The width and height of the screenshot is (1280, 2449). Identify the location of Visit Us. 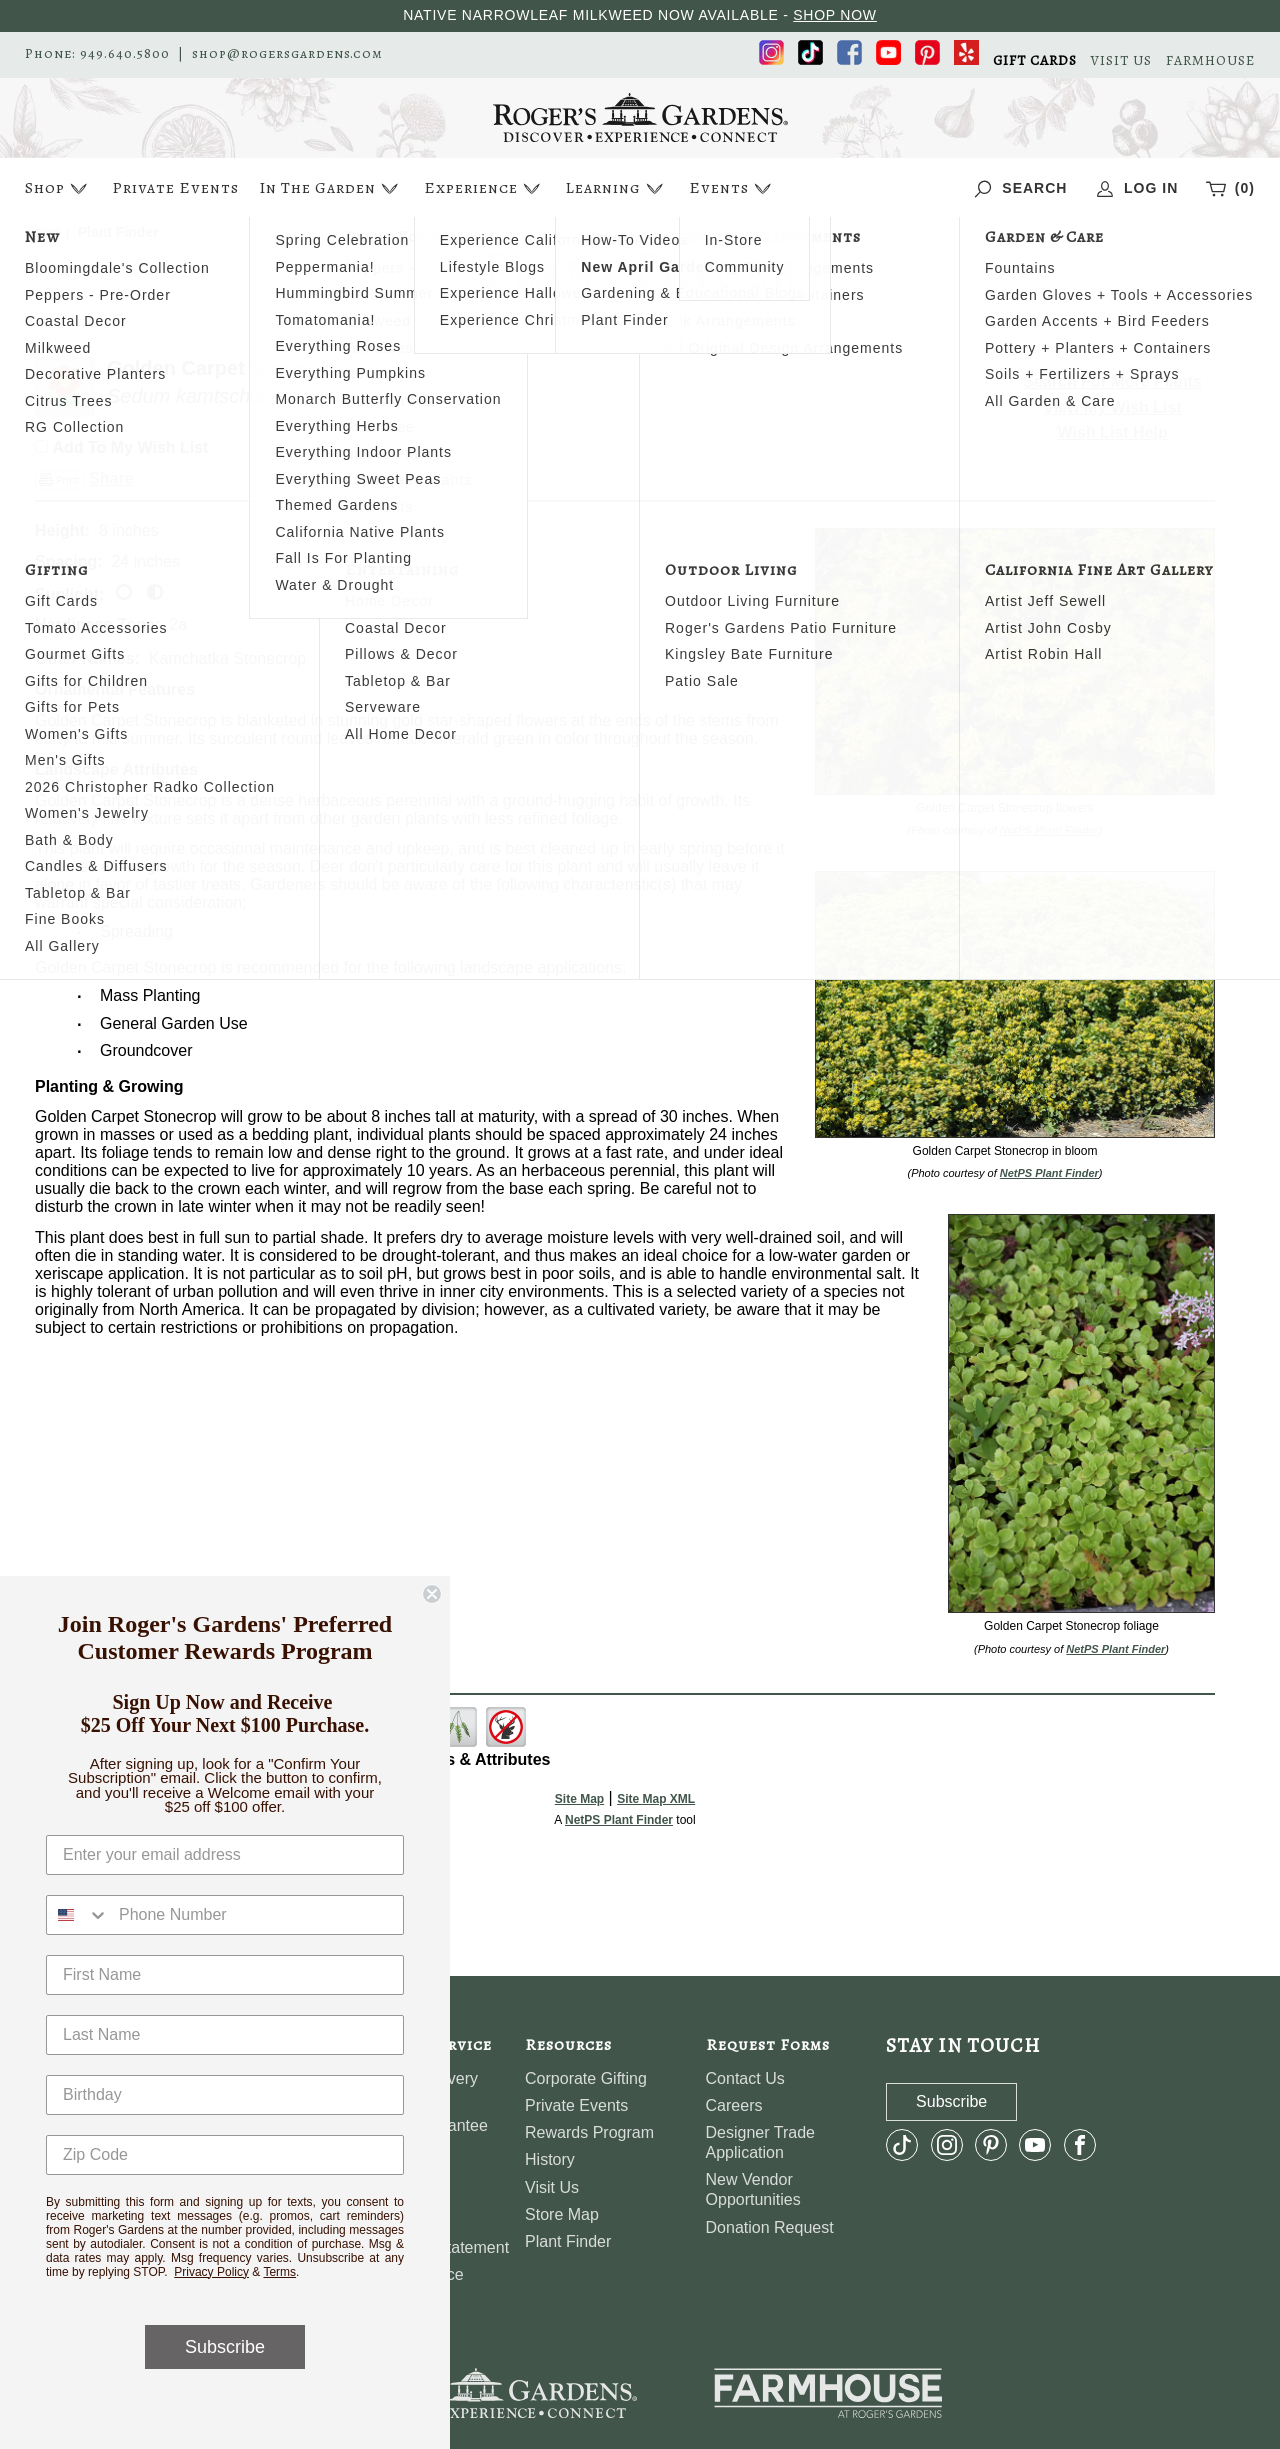
(552, 2187).